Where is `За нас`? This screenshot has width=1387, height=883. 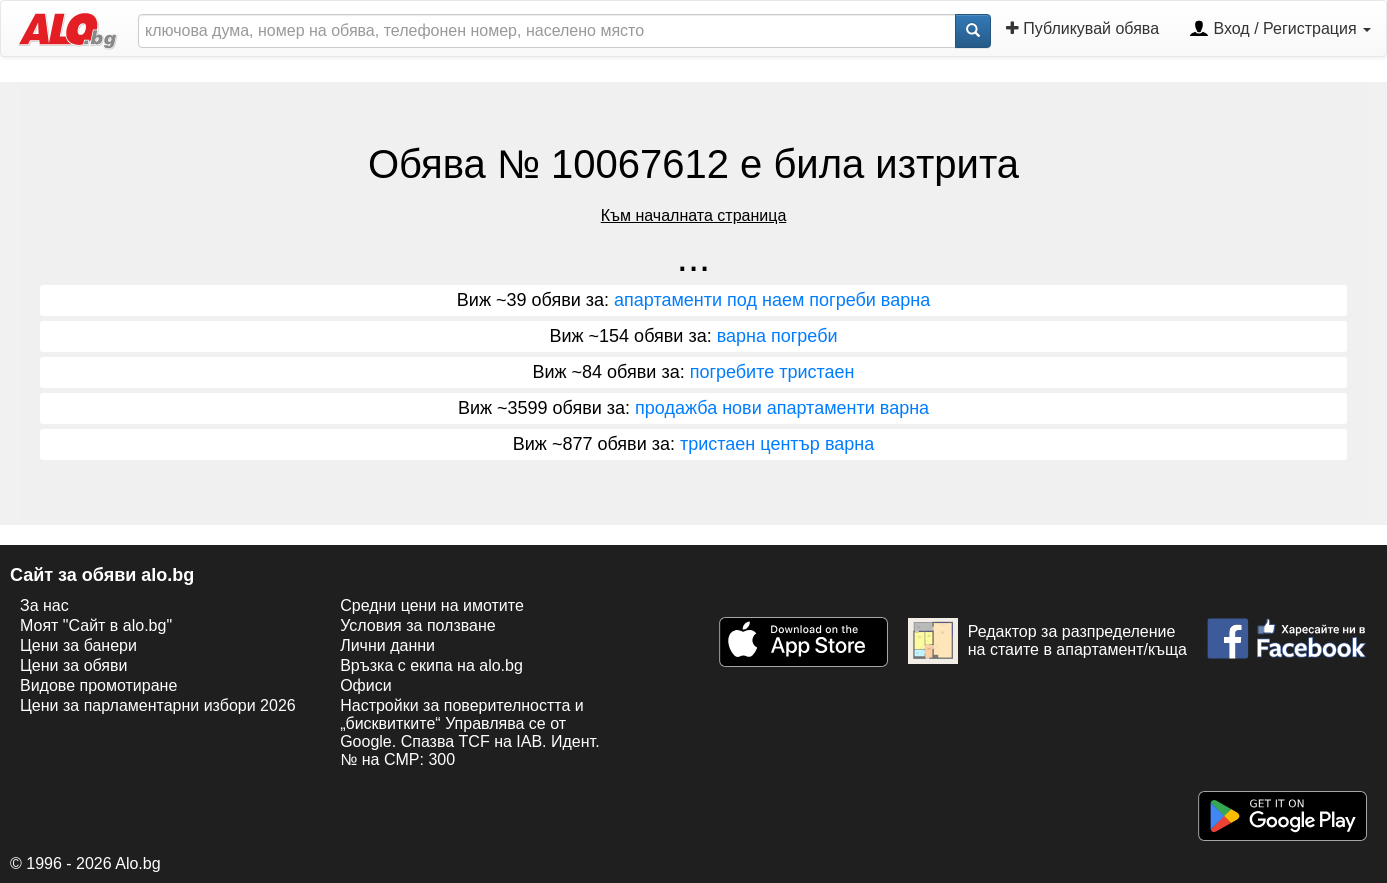 За нас is located at coordinates (44, 605).